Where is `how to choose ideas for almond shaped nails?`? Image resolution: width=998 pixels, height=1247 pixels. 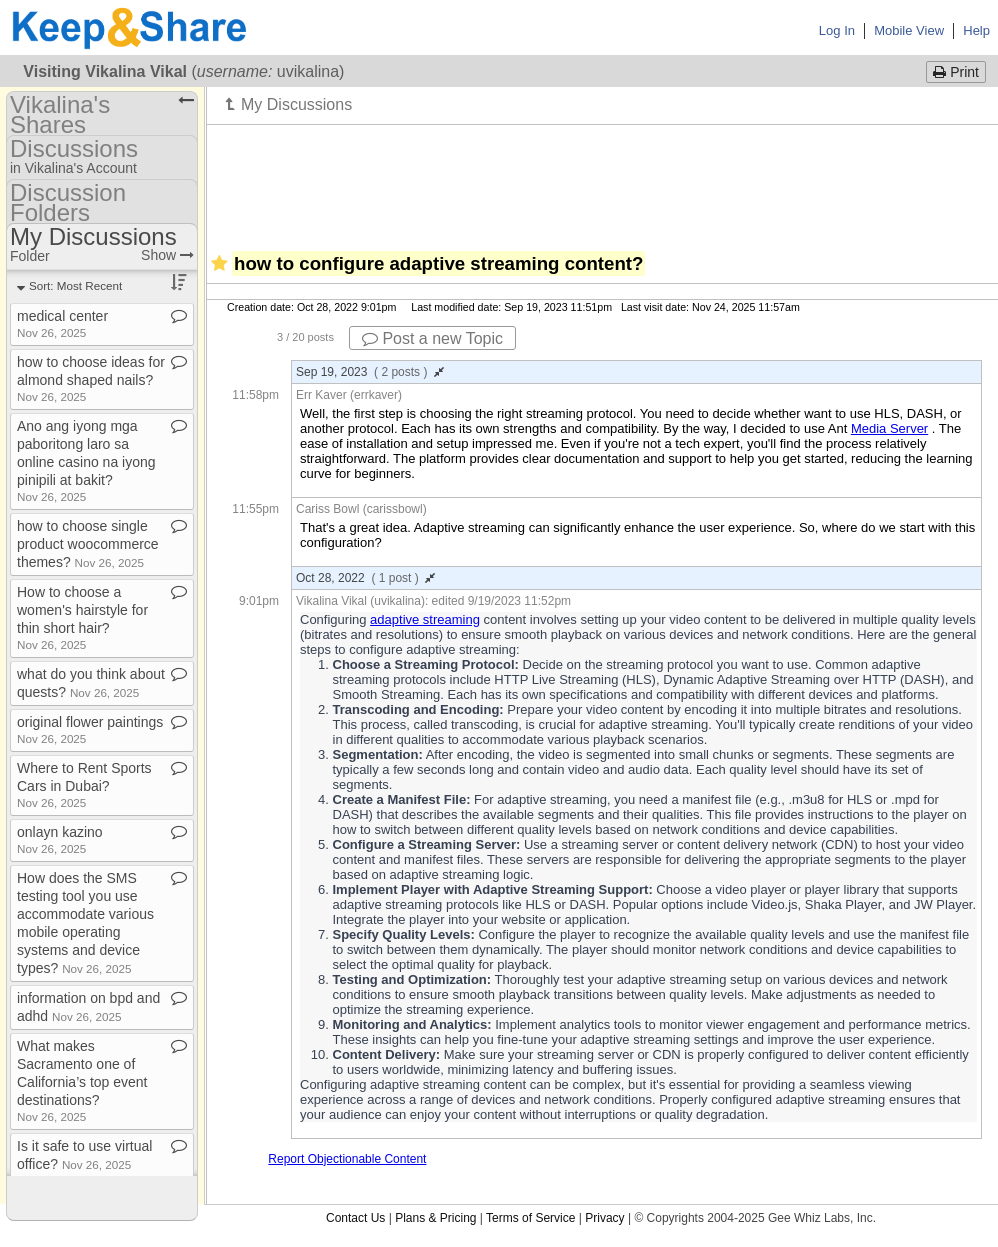 how to choose ideas for almond shaped nails? is located at coordinates (91, 378).